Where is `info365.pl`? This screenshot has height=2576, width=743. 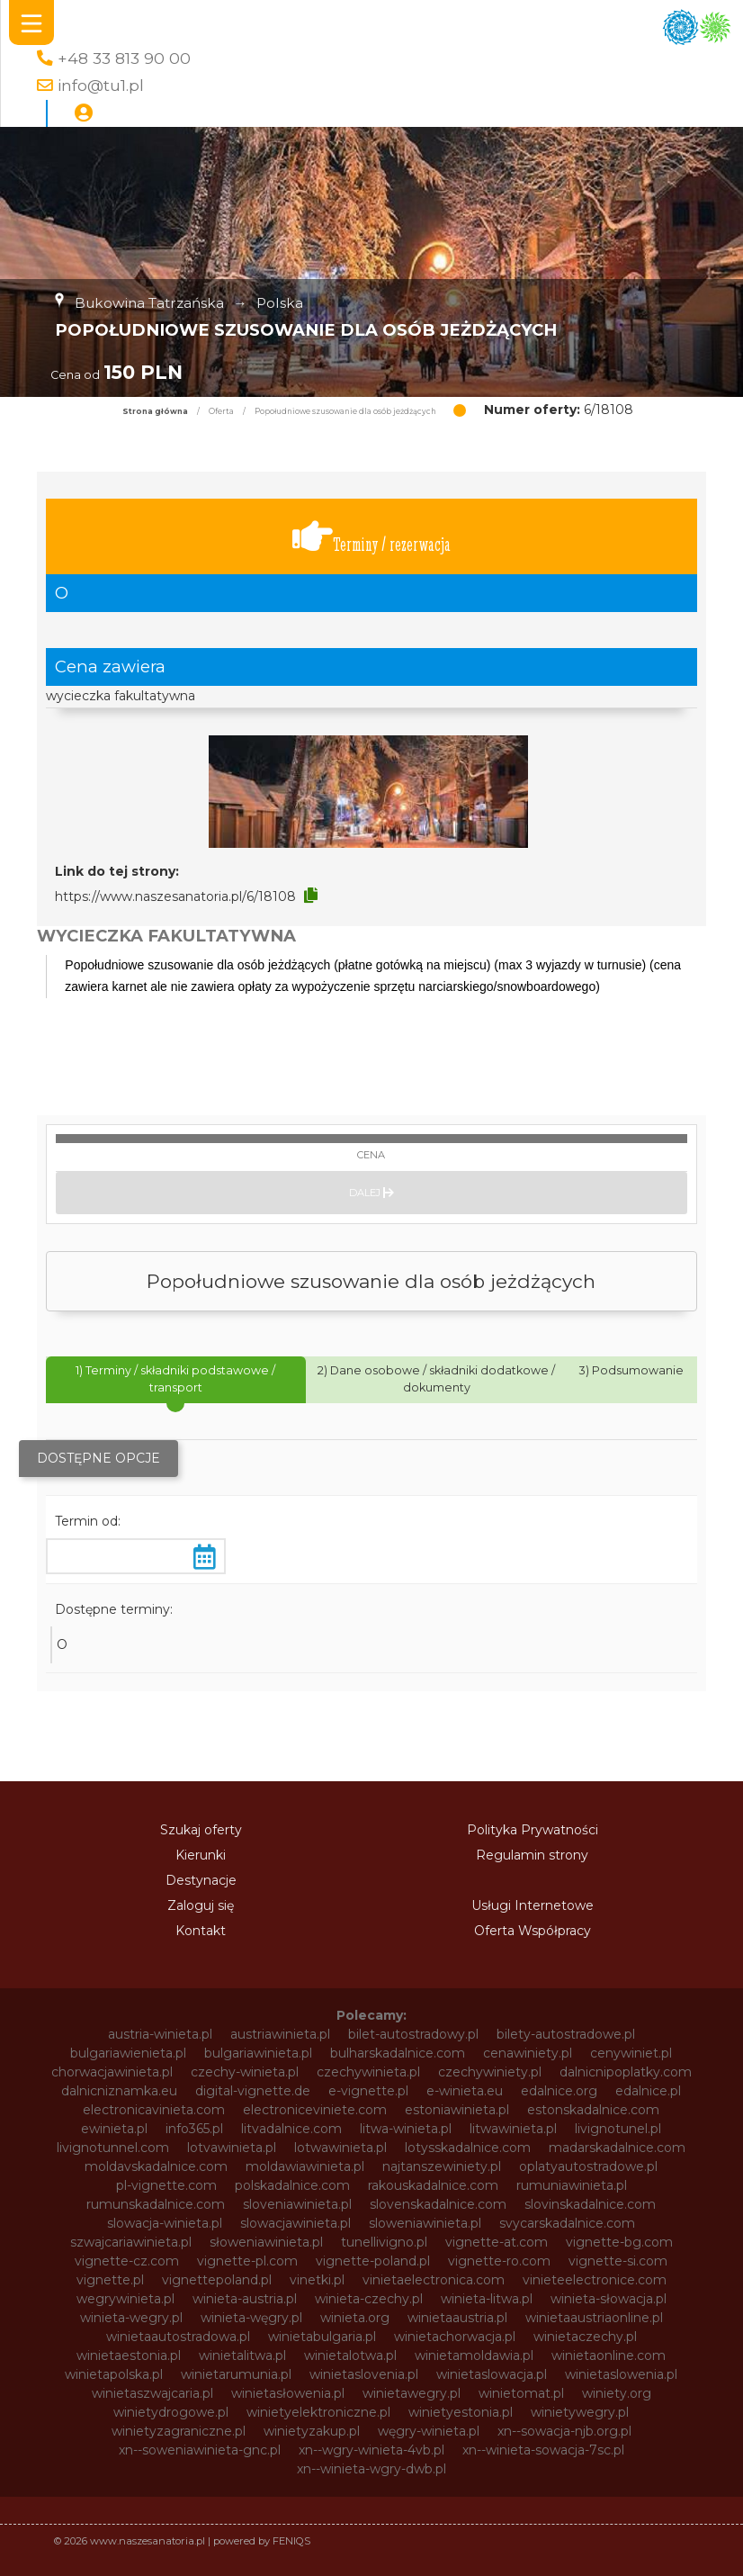 info365.pl is located at coordinates (194, 2129).